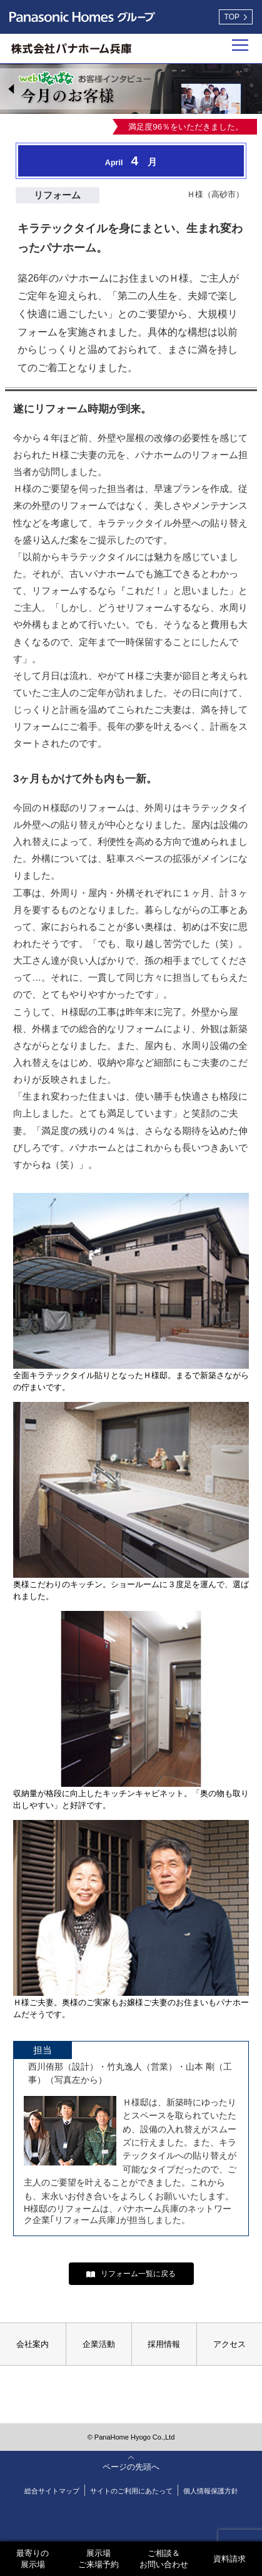 The height and width of the screenshot is (2576, 262). I want to click on 総合サイトマップ, so click(51, 2491).